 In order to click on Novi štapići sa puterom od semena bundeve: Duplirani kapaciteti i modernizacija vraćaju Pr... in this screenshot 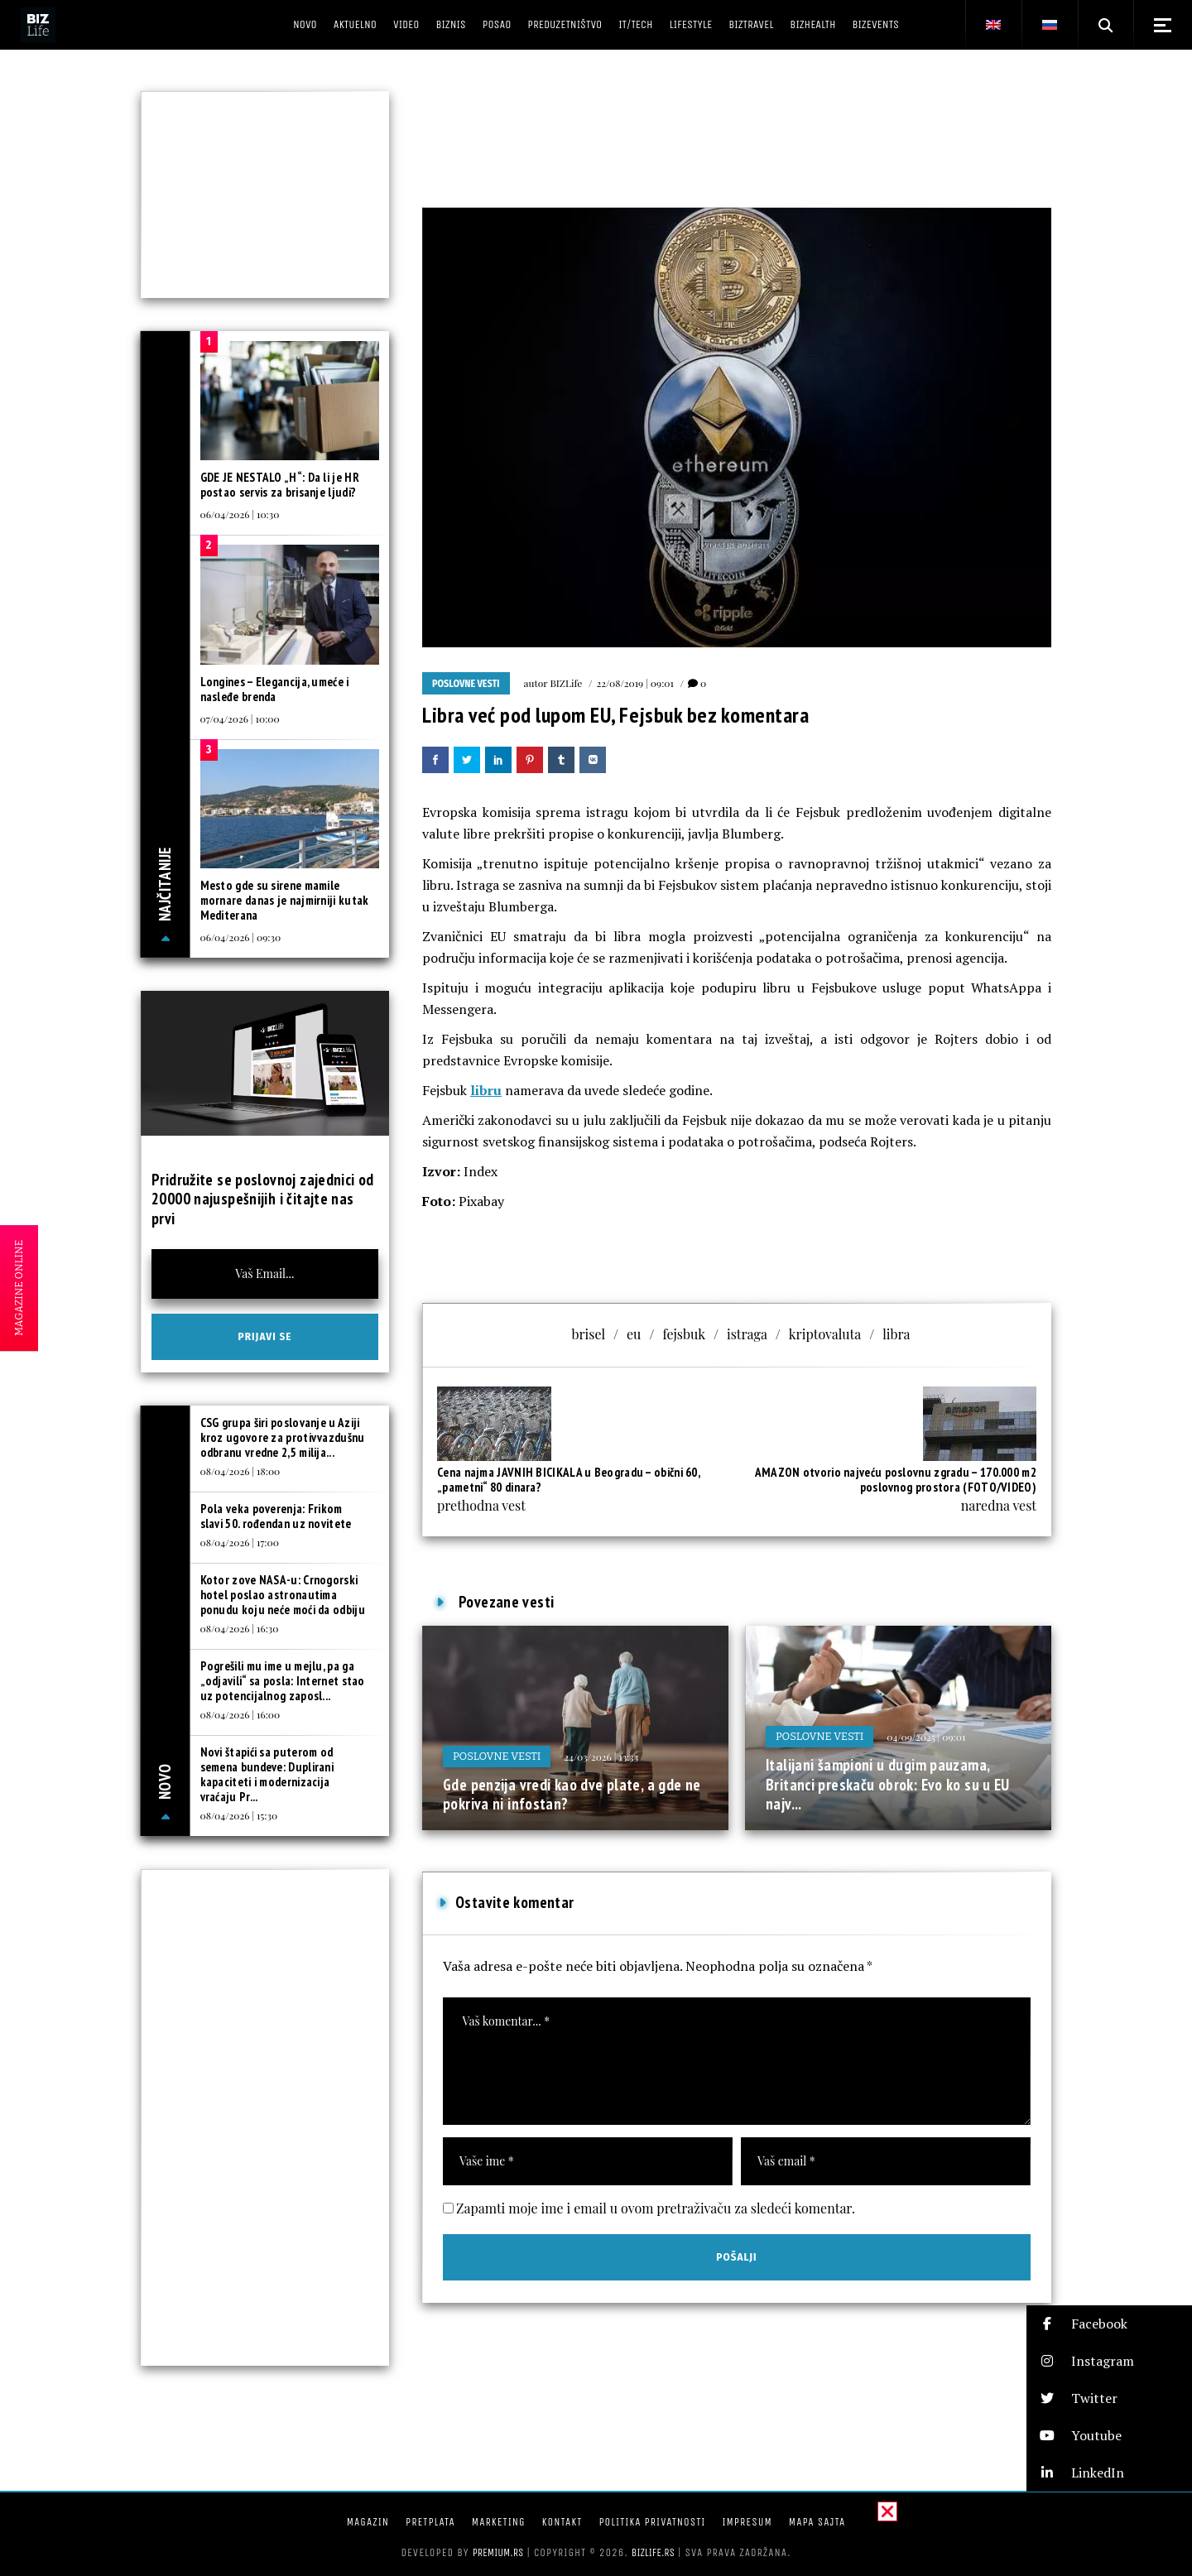, I will do `click(267, 1774)`.